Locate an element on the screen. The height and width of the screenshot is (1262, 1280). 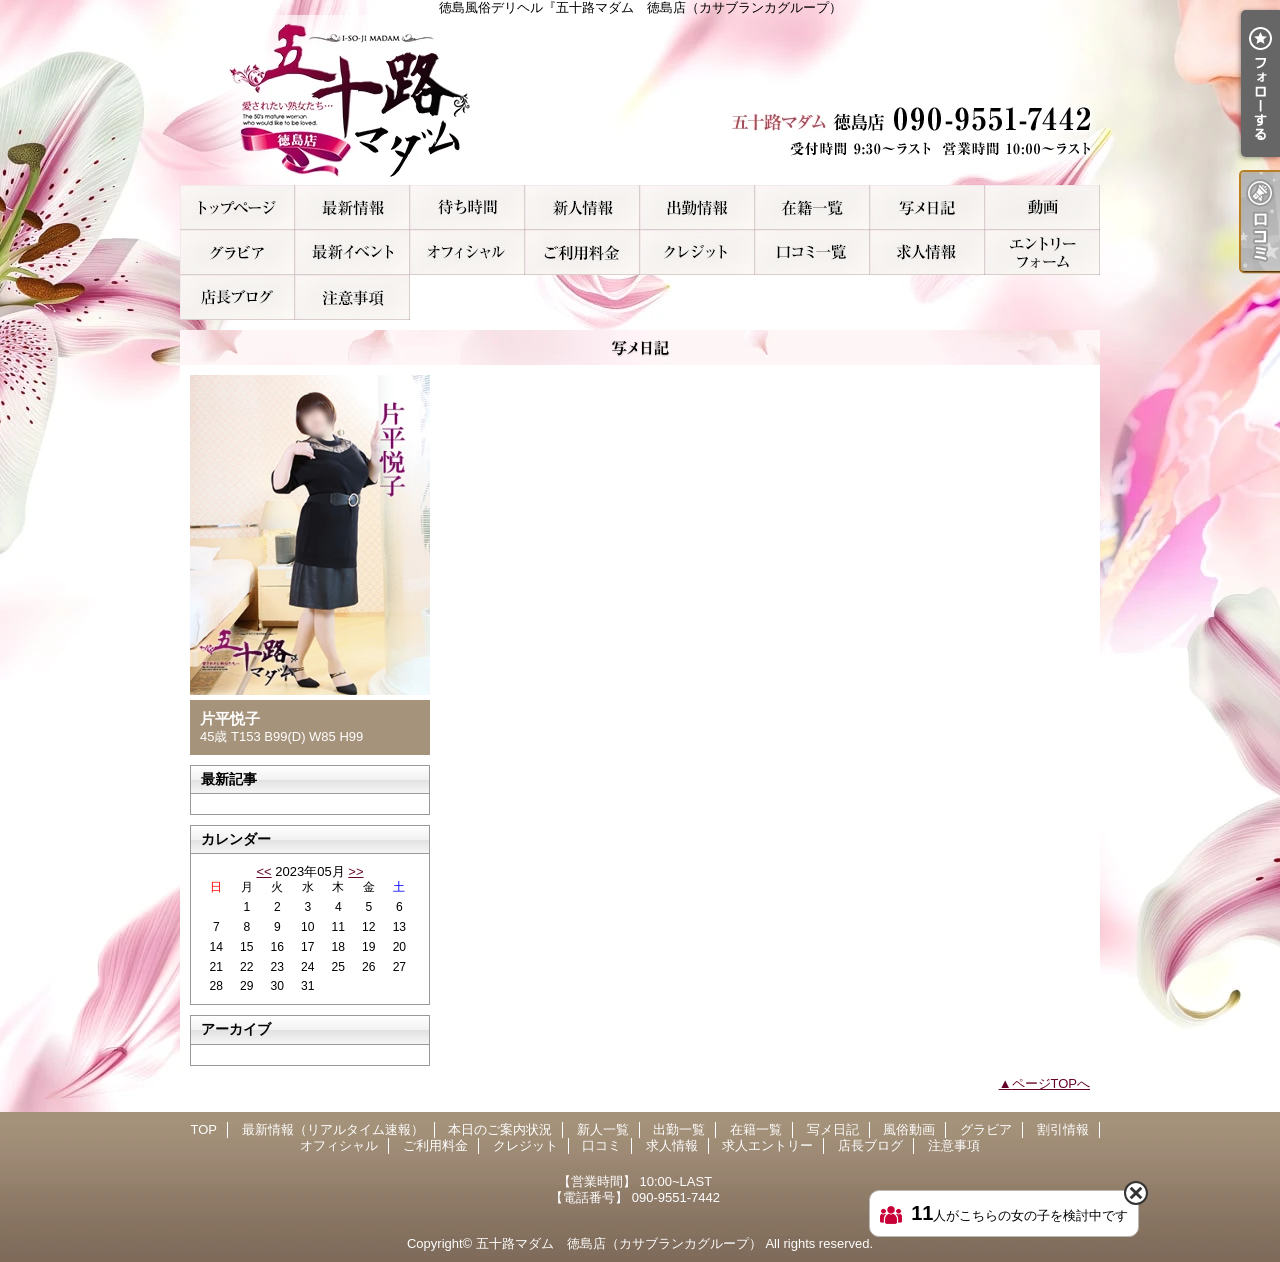
>> is located at coordinates (355, 871).